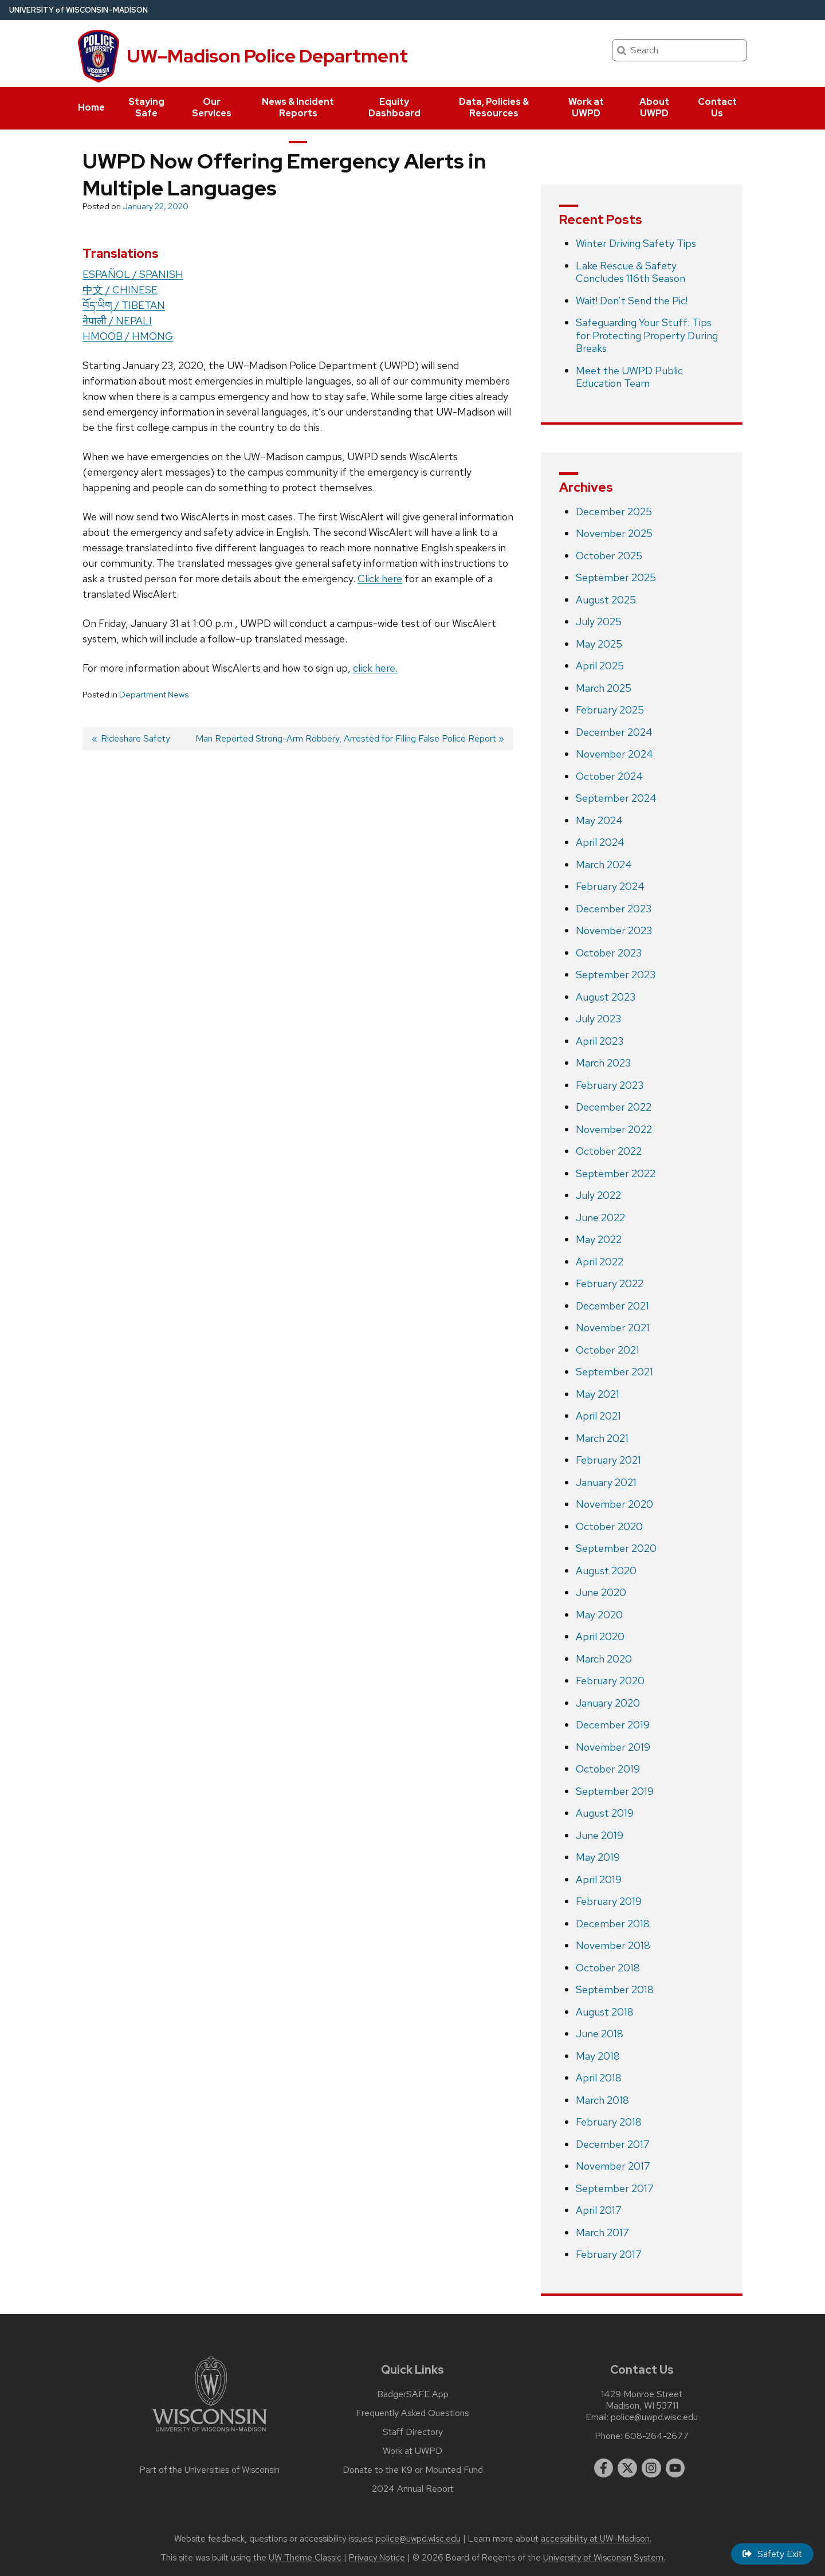 This screenshot has height=2576, width=825. What do you see at coordinates (599, 2033) in the screenshot?
I see `June 2018` at bounding box center [599, 2033].